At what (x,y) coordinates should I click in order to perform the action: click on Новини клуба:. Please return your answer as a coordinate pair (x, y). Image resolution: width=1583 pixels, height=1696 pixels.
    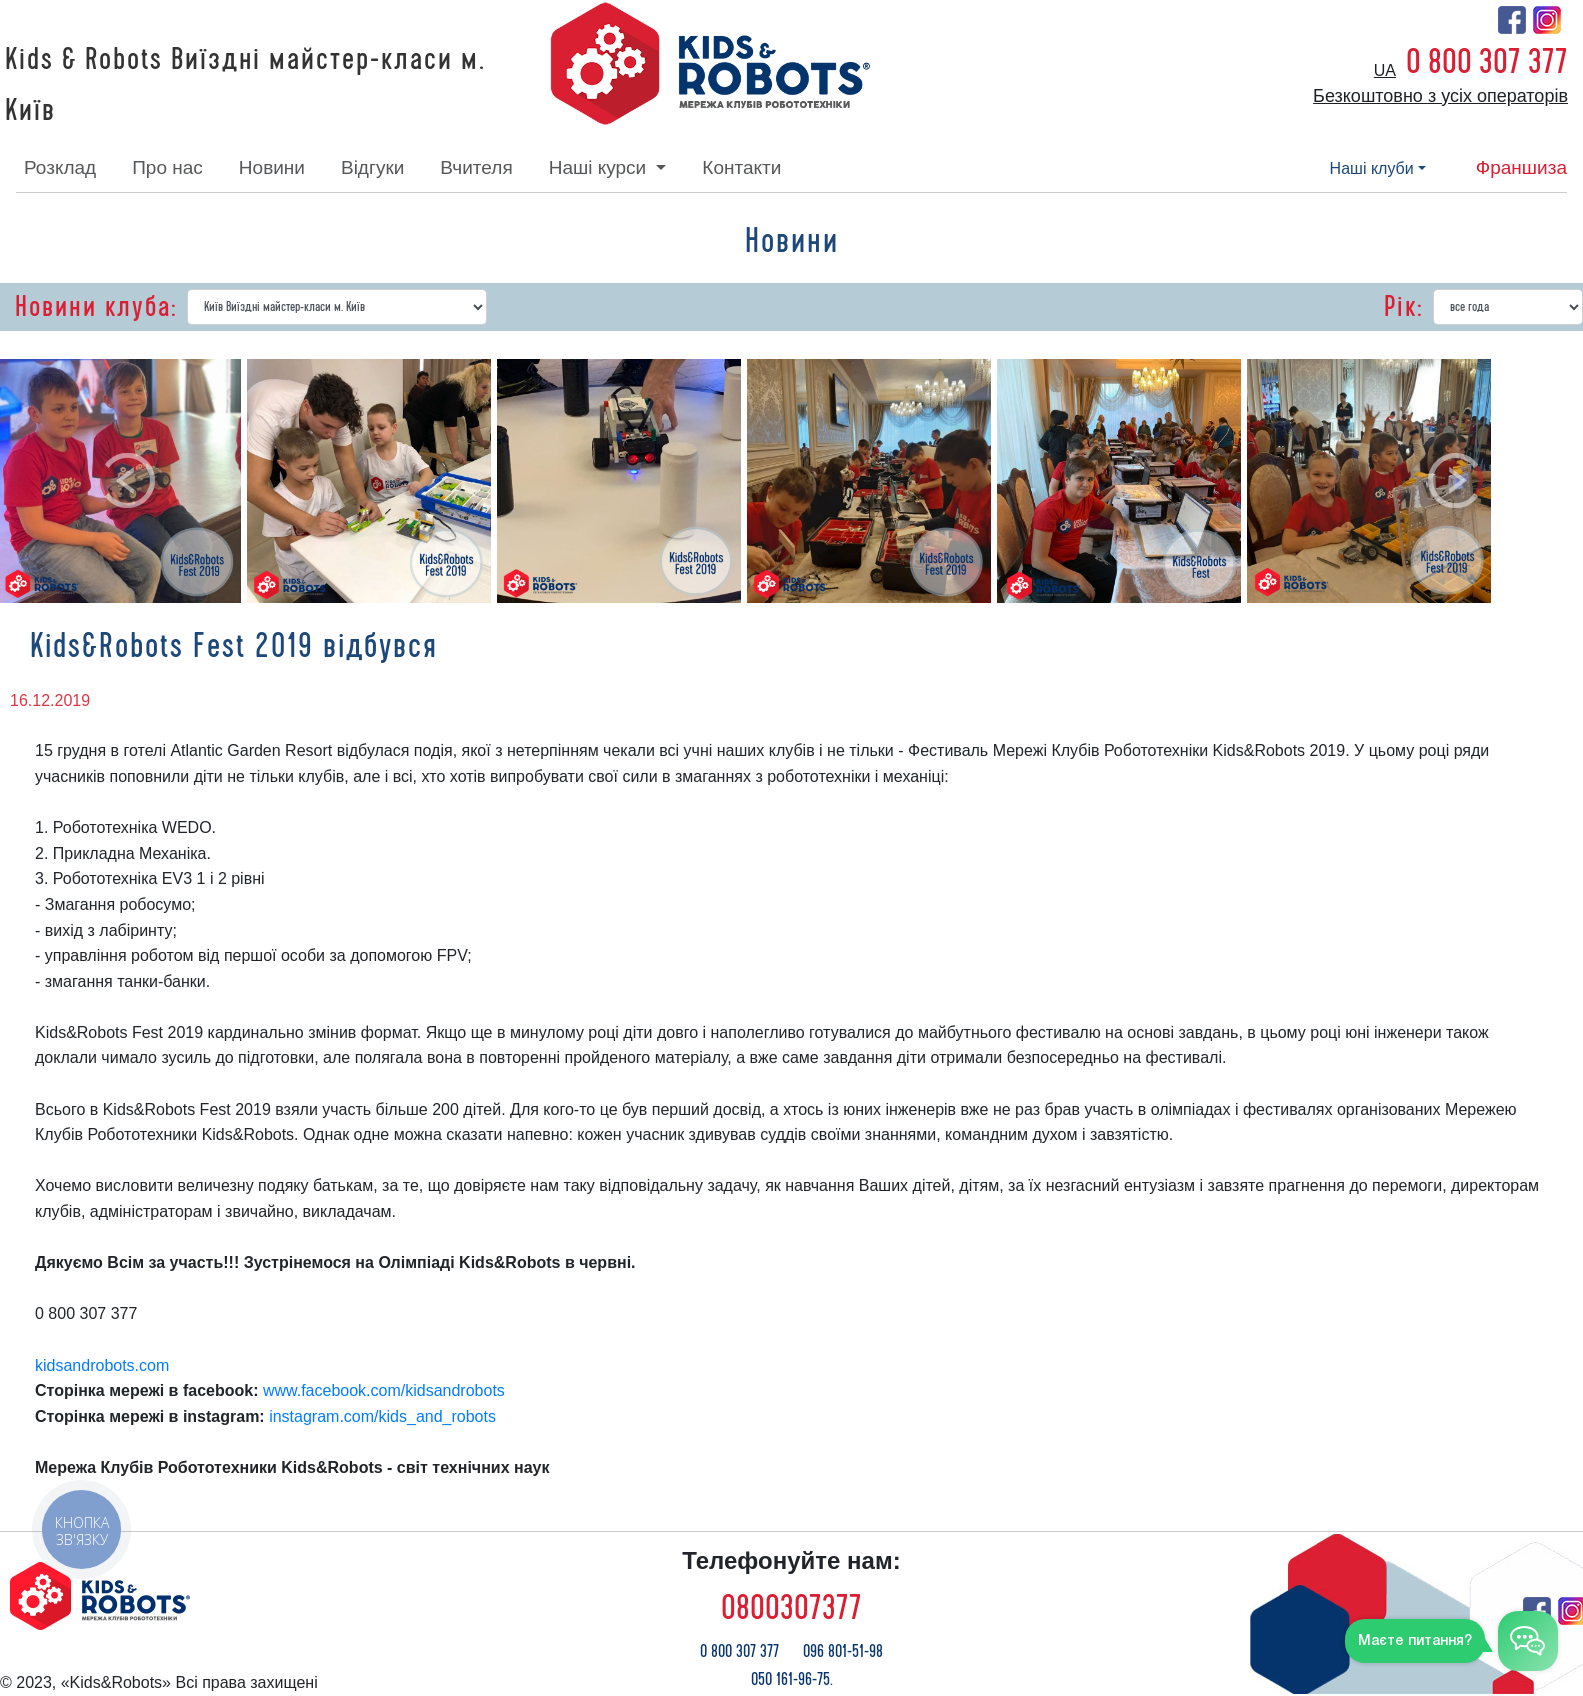
    Looking at the image, I should click on (96, 307).